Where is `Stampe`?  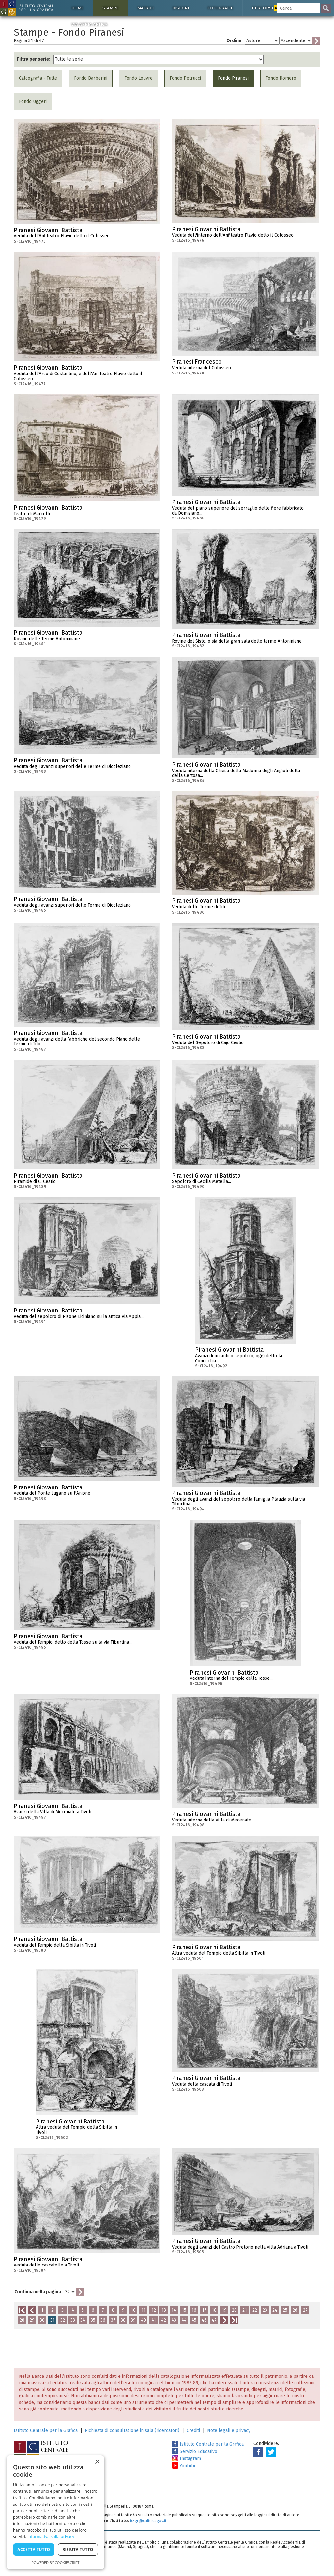 Stampe is located at coordinates (110, 8).